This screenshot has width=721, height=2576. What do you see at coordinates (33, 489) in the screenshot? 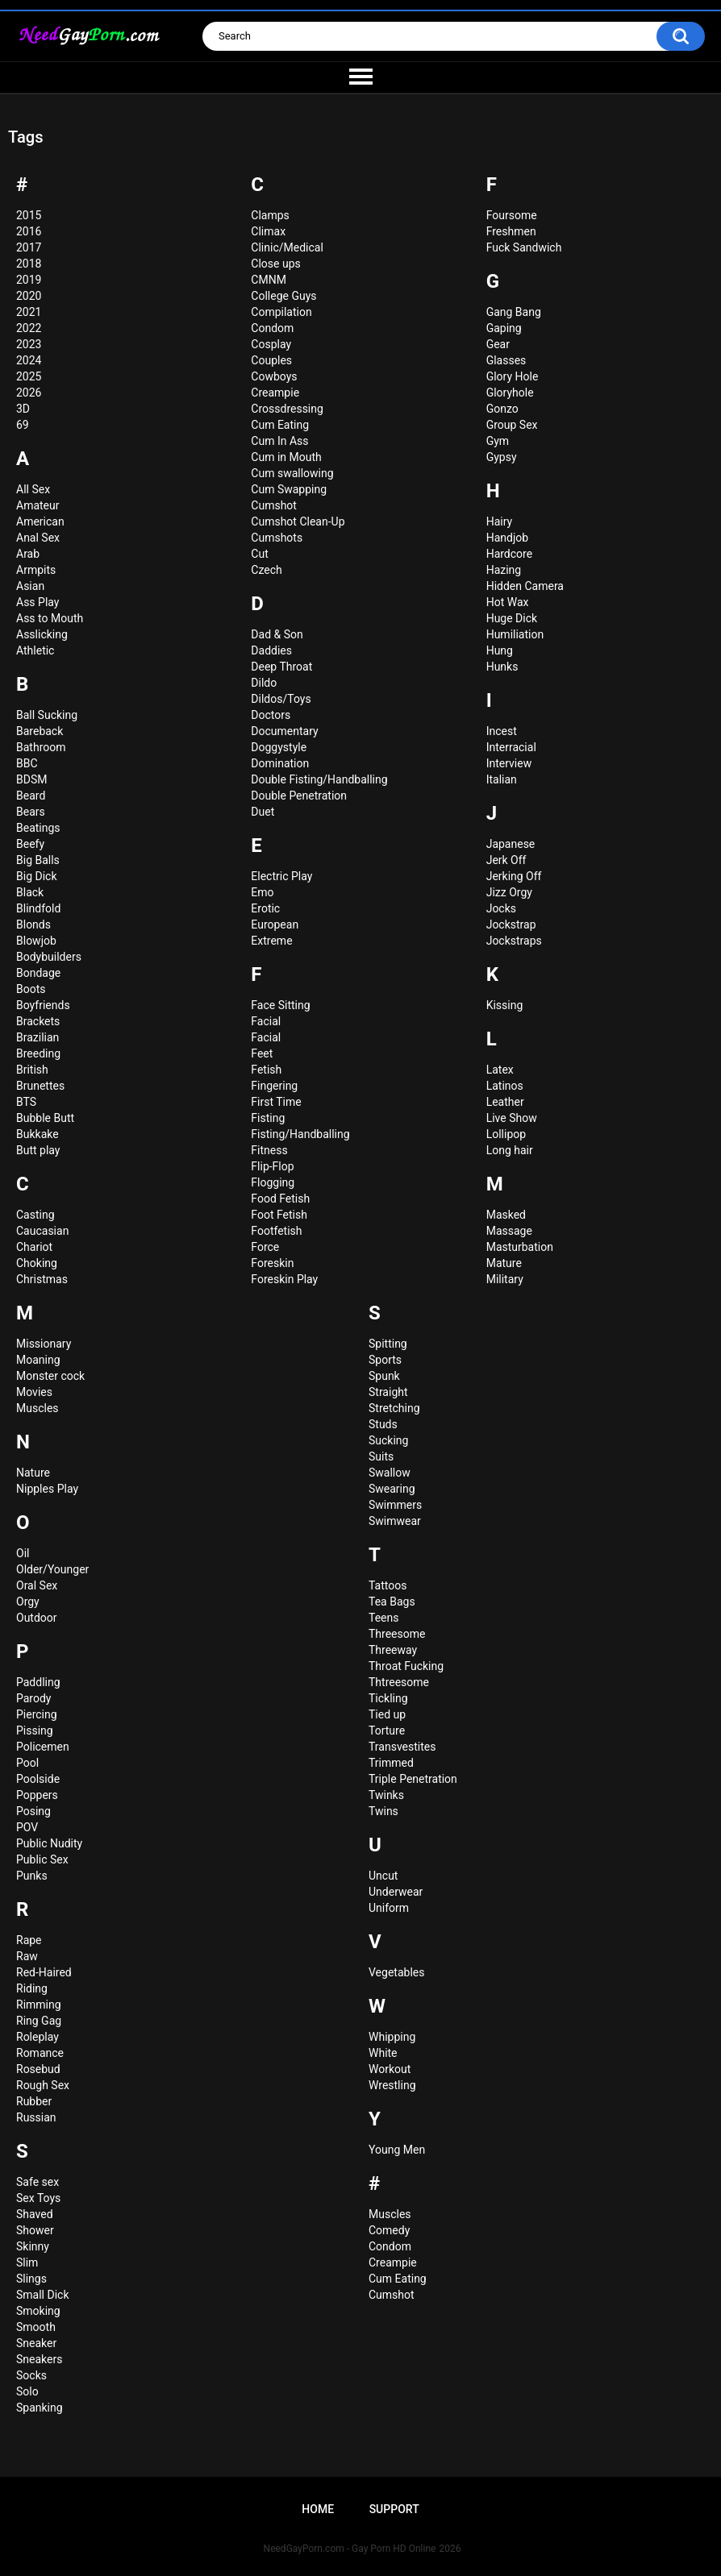
I see `All Sex` at bounding box center [33, 489].